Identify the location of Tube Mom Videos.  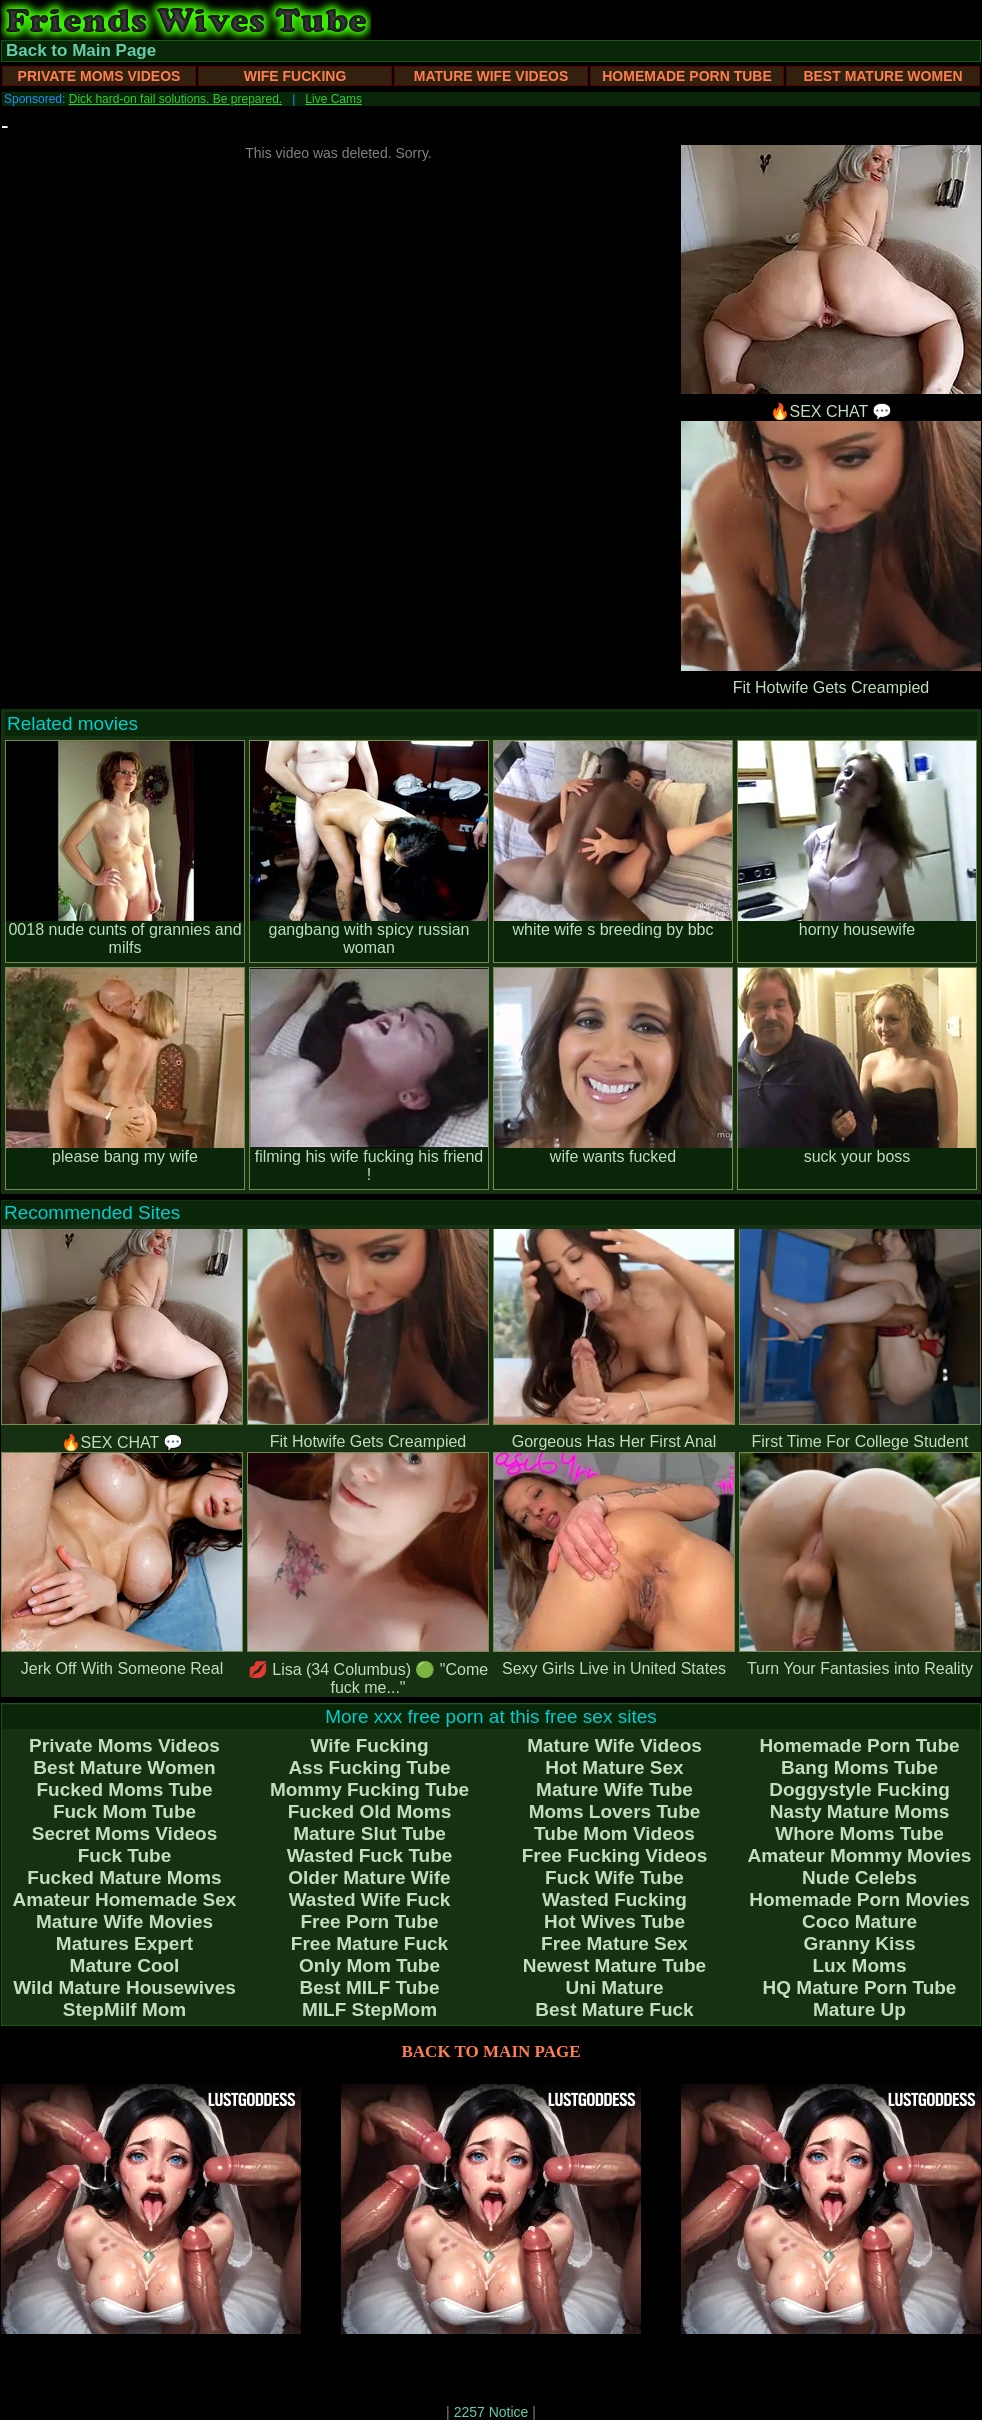
(614, 1833).